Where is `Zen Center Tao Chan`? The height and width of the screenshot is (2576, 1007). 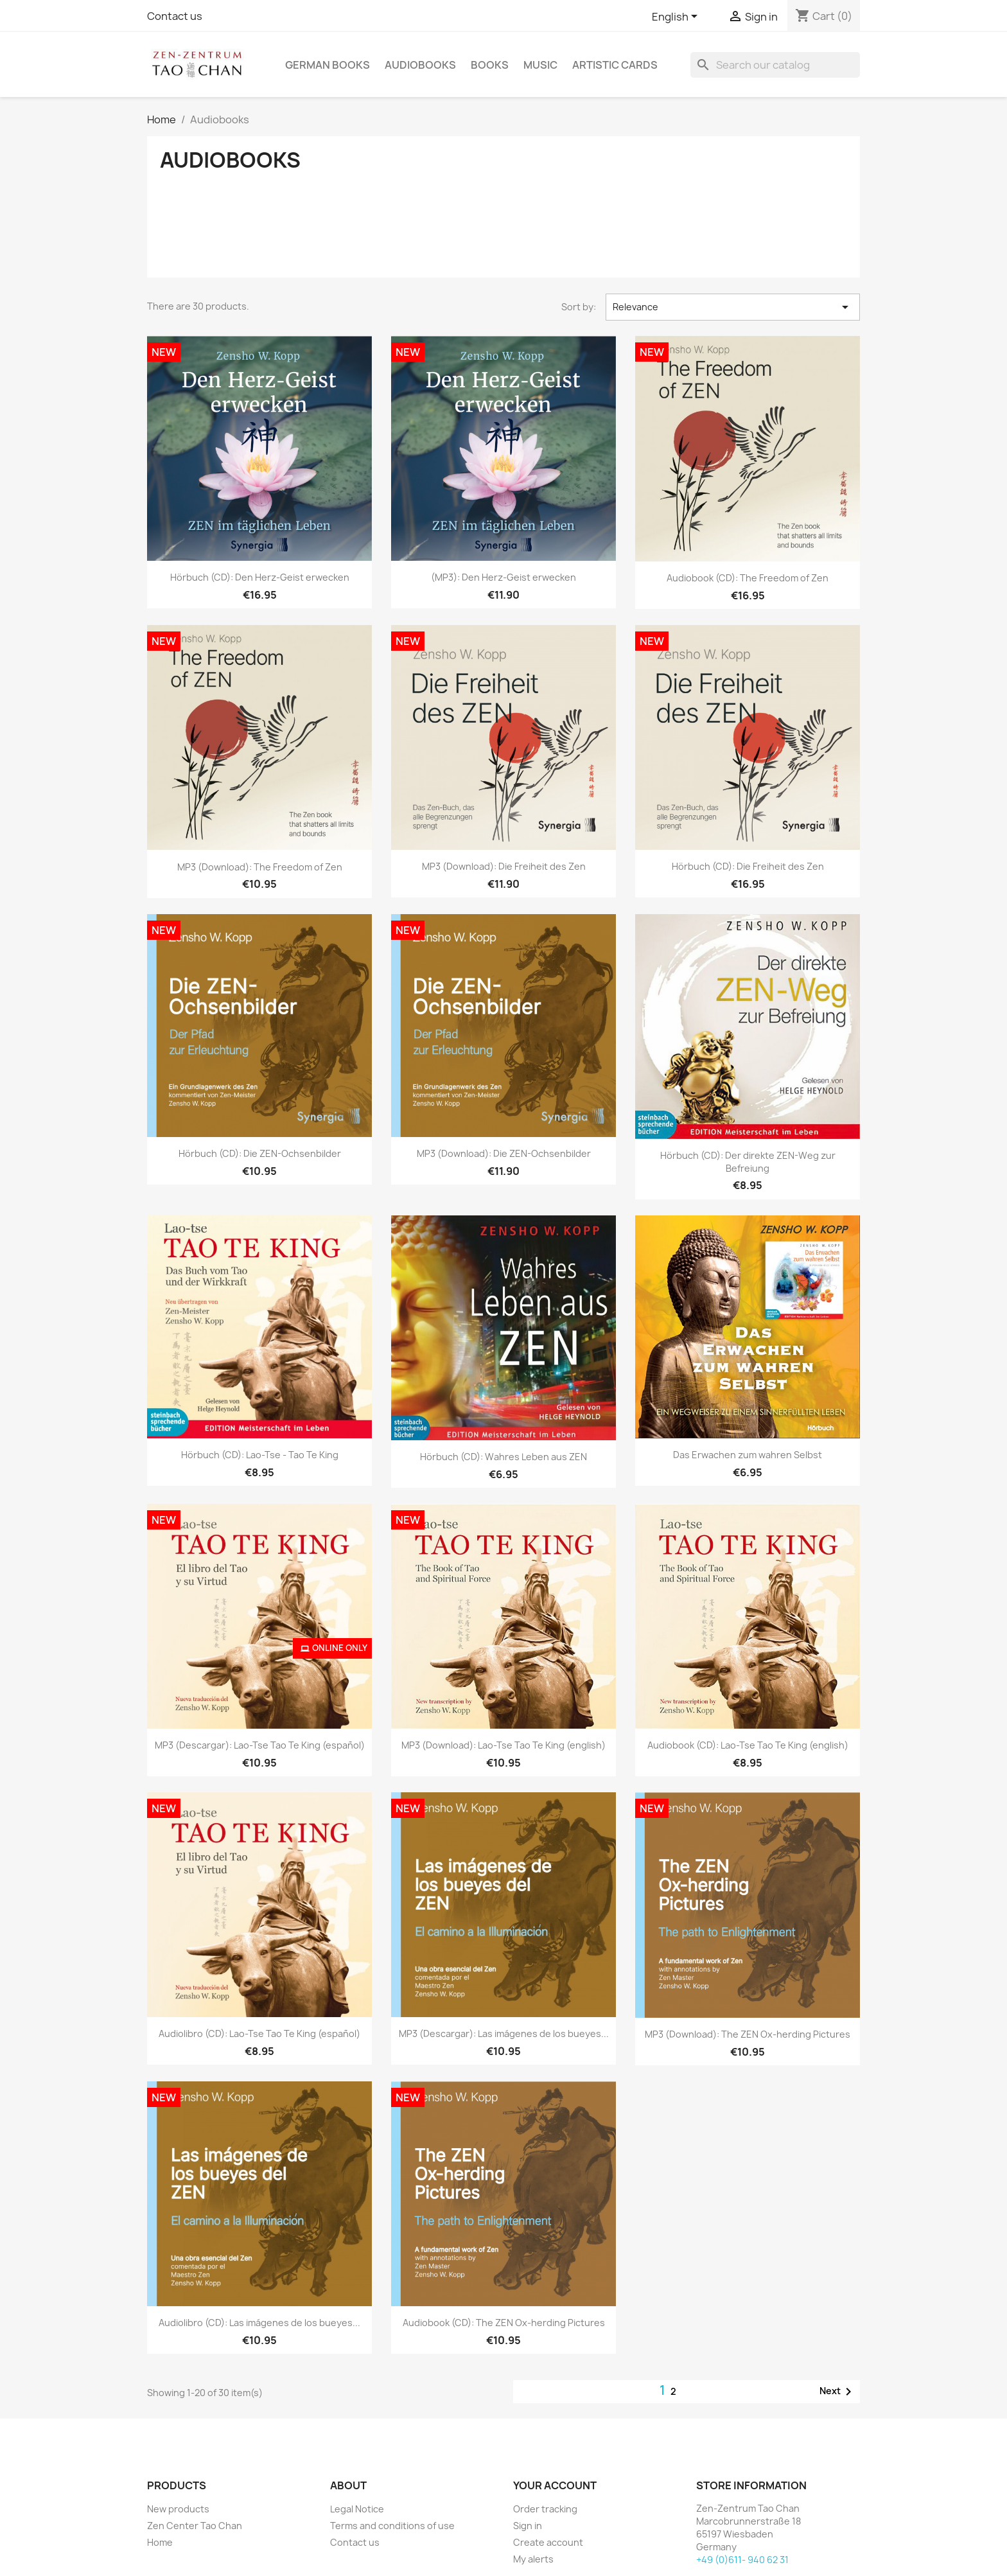 Zen Center Tao Chan is located at coordinates (194, 2525).